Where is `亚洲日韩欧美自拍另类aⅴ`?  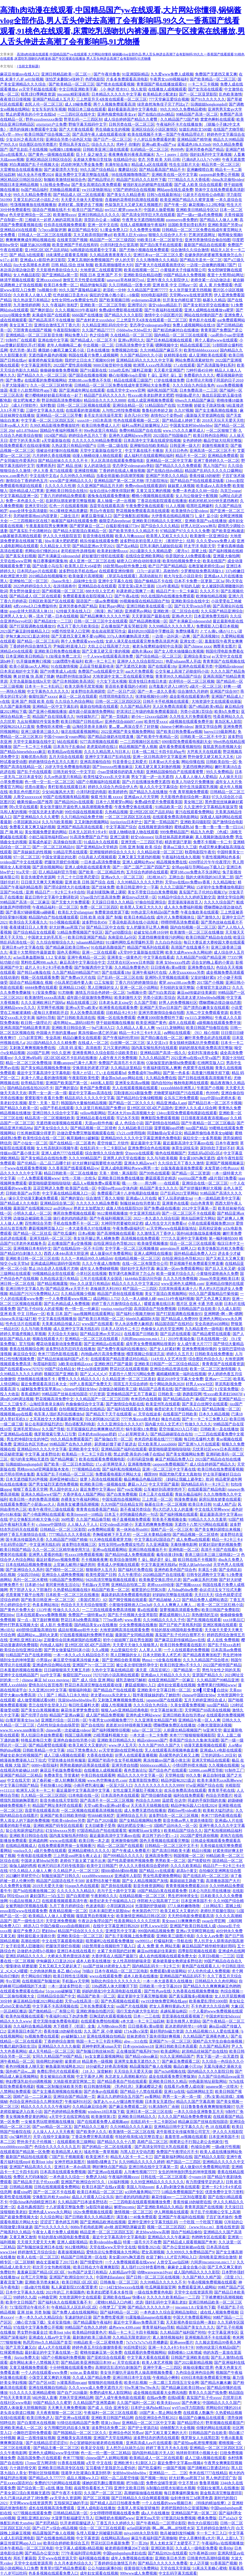 亚洲日韩欧美自拍另类aⅴ is located at coordinates (183, 1715).